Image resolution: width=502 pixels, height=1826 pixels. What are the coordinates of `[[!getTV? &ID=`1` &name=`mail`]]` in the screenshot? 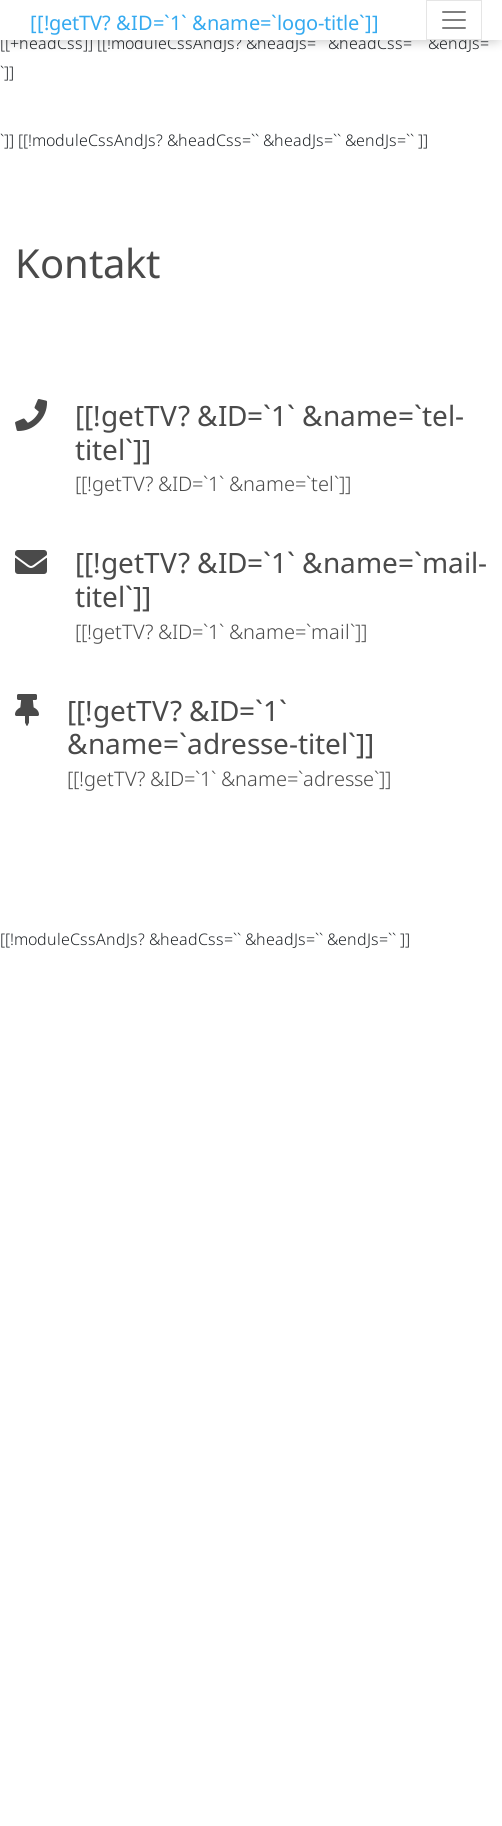 It's located at (221, 631).